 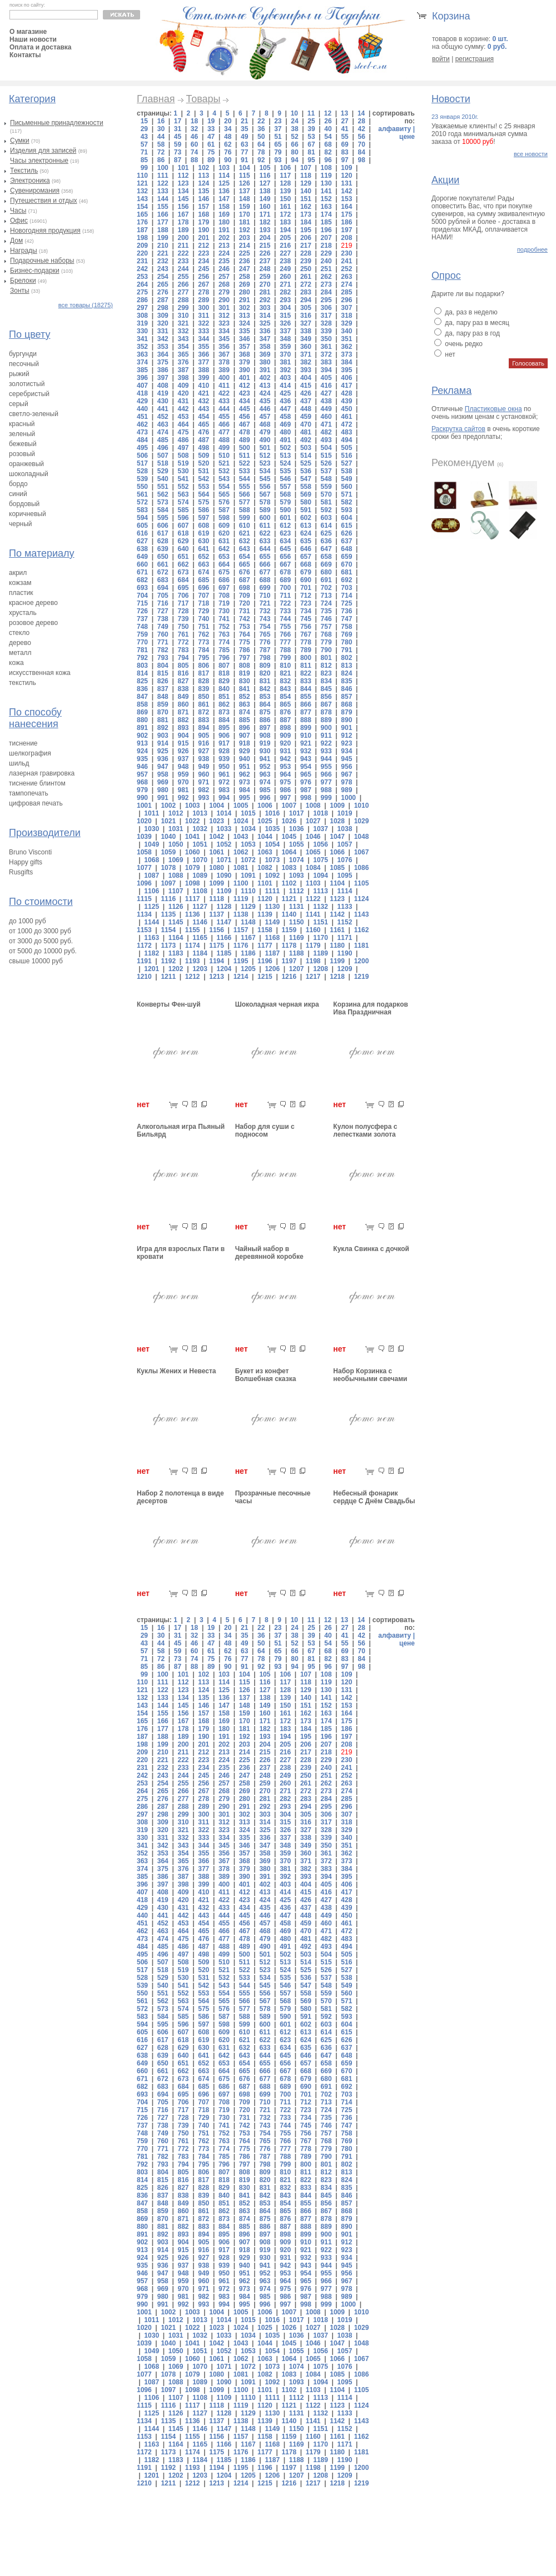 I want to click on 991, so click(x=162, y=798).